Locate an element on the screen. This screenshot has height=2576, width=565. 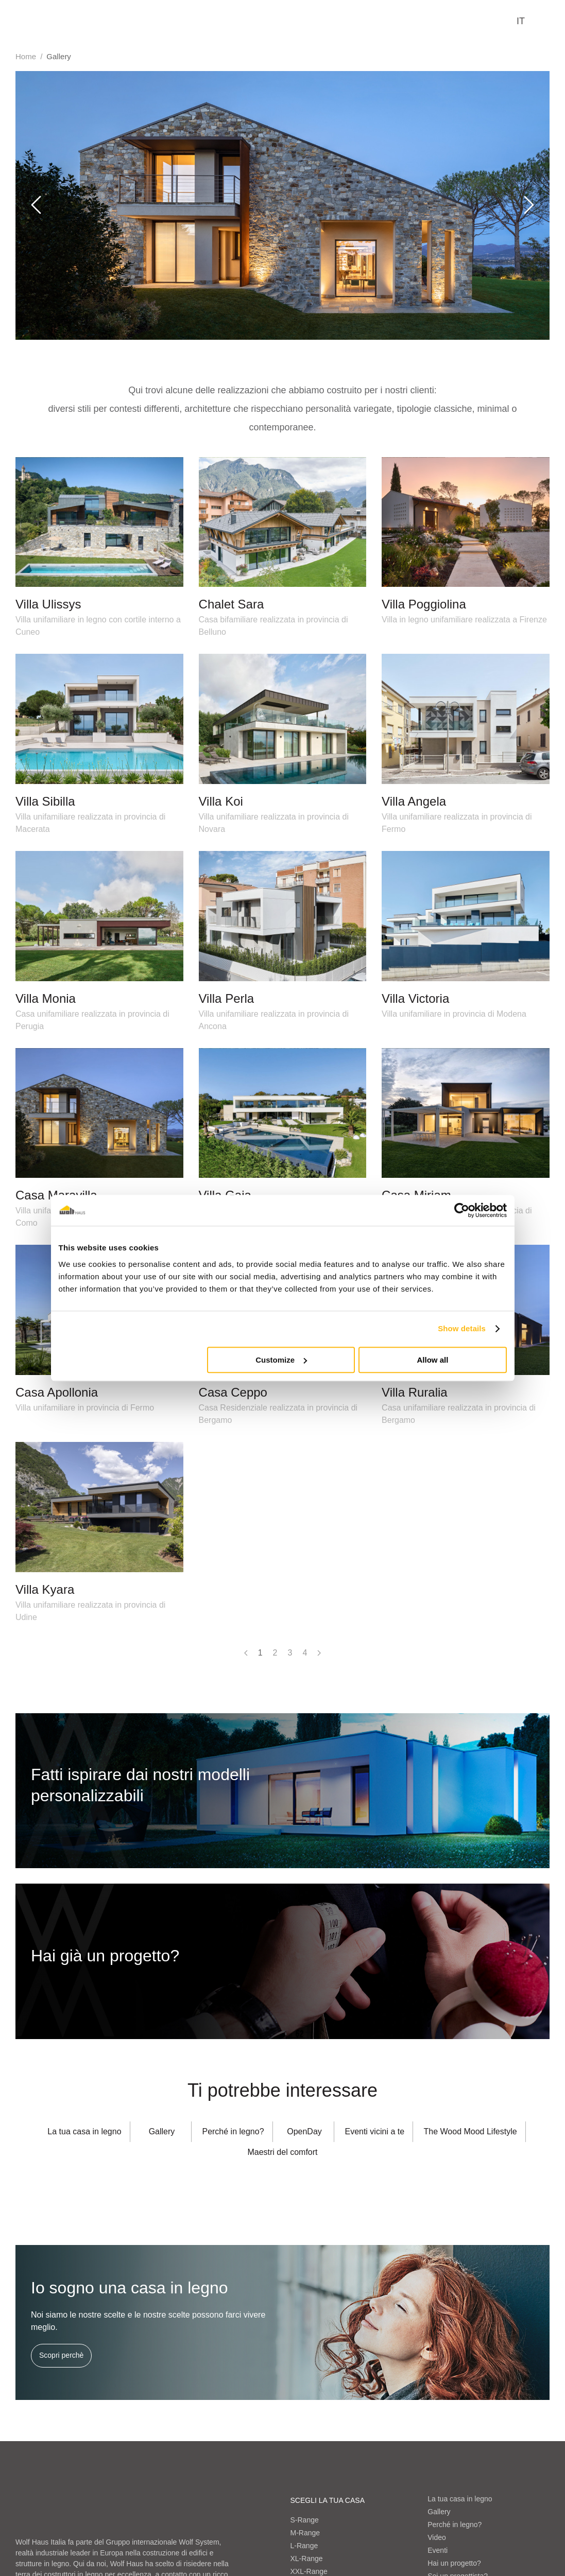
Gallery is located at coordinates (438, 2512).